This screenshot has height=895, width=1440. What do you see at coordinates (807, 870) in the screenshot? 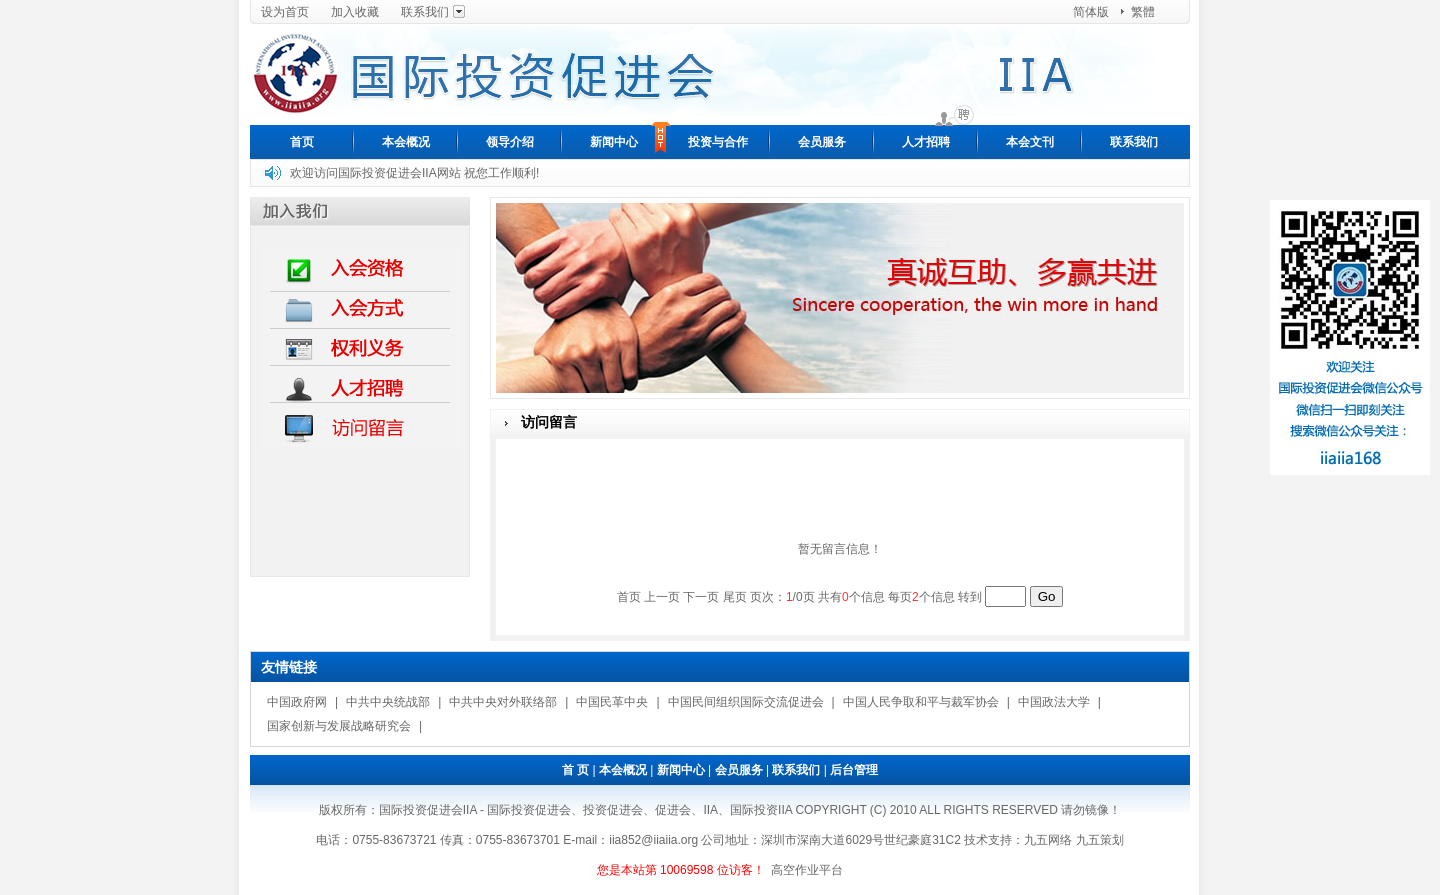
I see `高空作业平台` at bounding box center [807, 870].